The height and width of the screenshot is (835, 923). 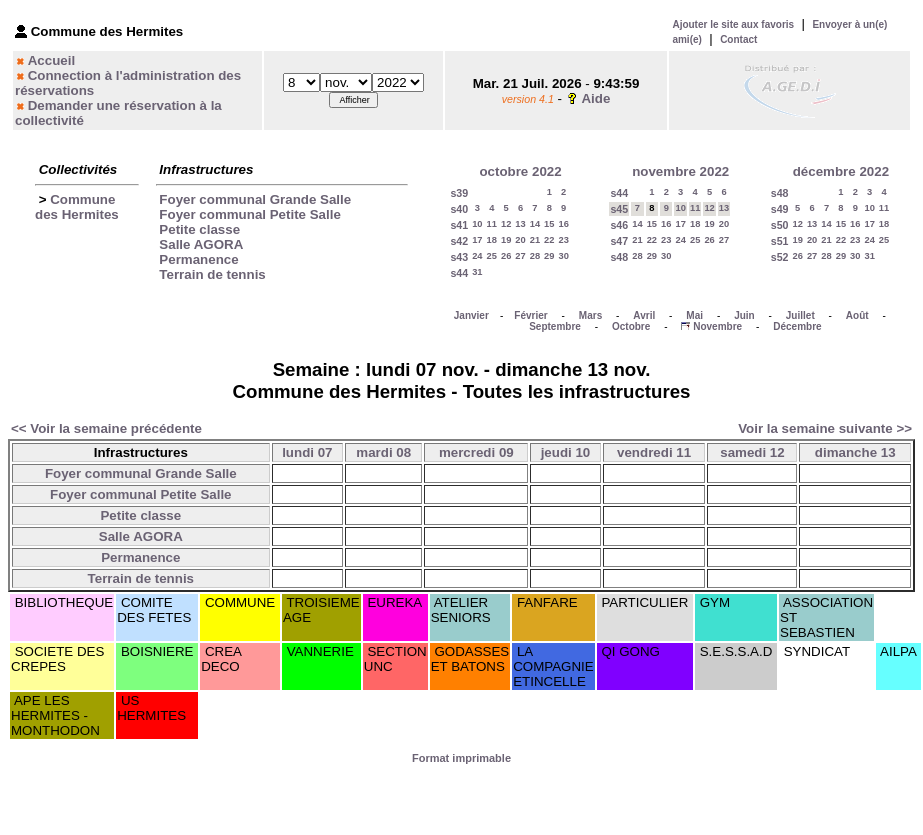 What do you see at coordinates (744, 315) in the screenshot?
I see `Juin` at bounding box center [744, 315].